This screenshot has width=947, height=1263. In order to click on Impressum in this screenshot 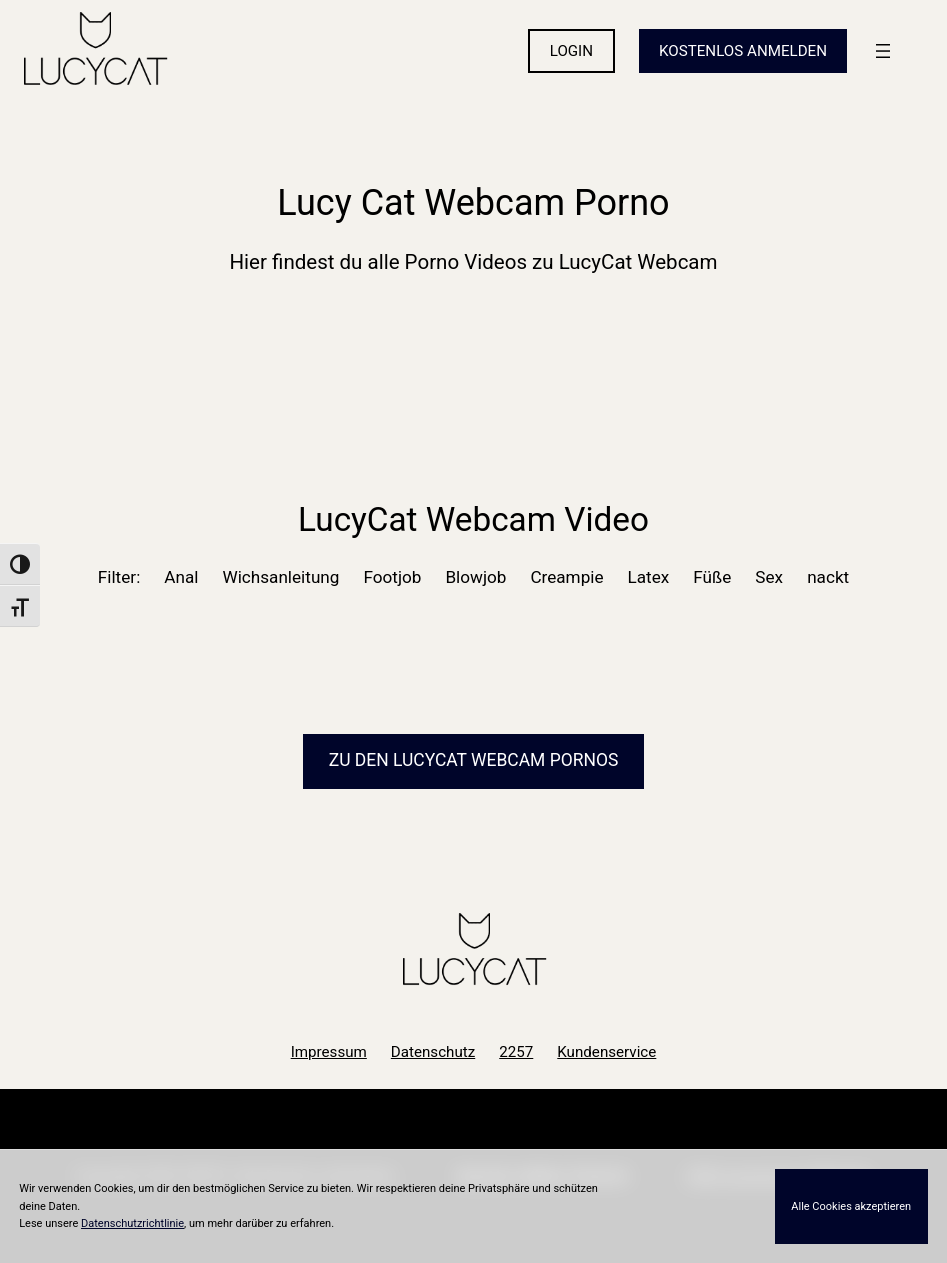, I will do `click(329, 1052)`.